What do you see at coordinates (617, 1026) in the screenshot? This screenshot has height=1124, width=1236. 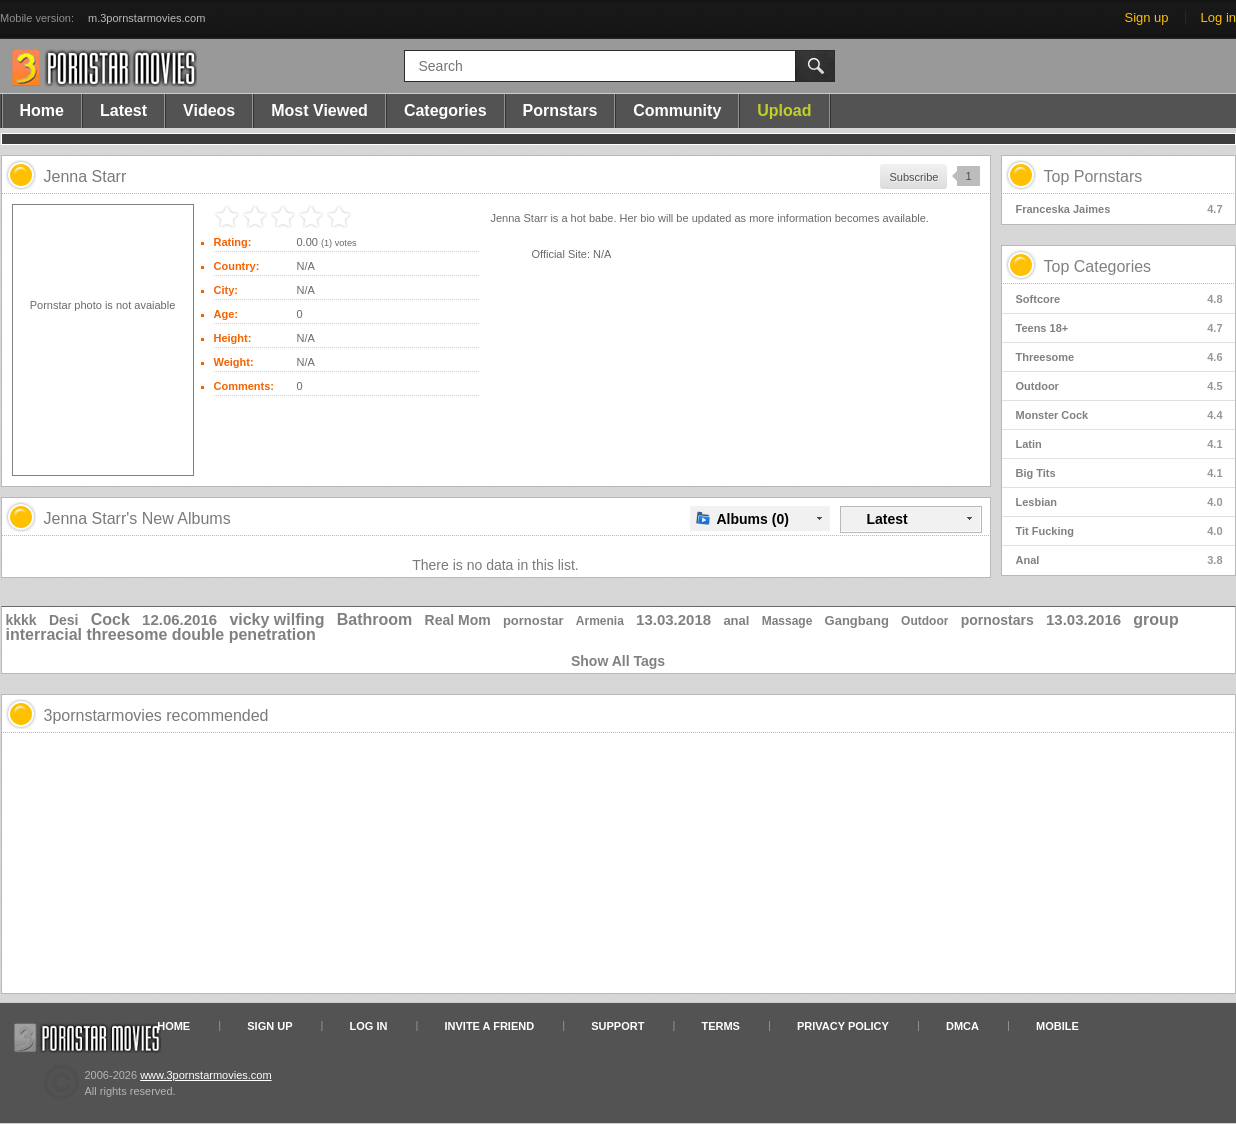 I see `Support` at bounding box center [617, 1026].